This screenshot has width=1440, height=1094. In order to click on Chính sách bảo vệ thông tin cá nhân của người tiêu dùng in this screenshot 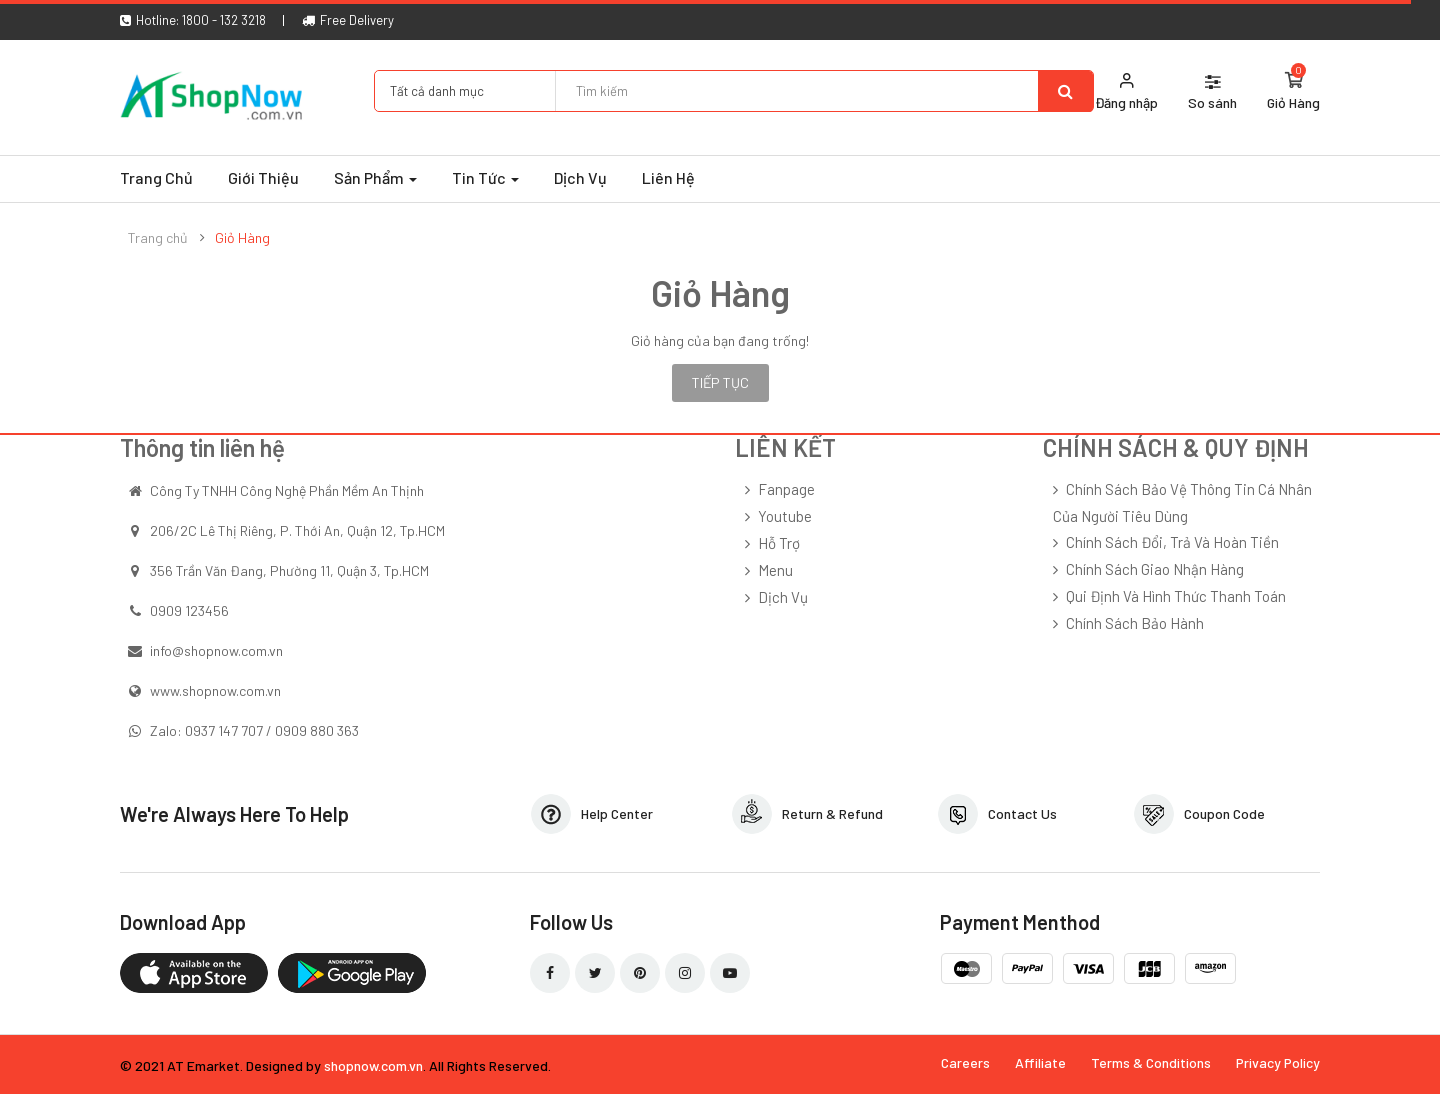, I will do `click(1182, 502)`.